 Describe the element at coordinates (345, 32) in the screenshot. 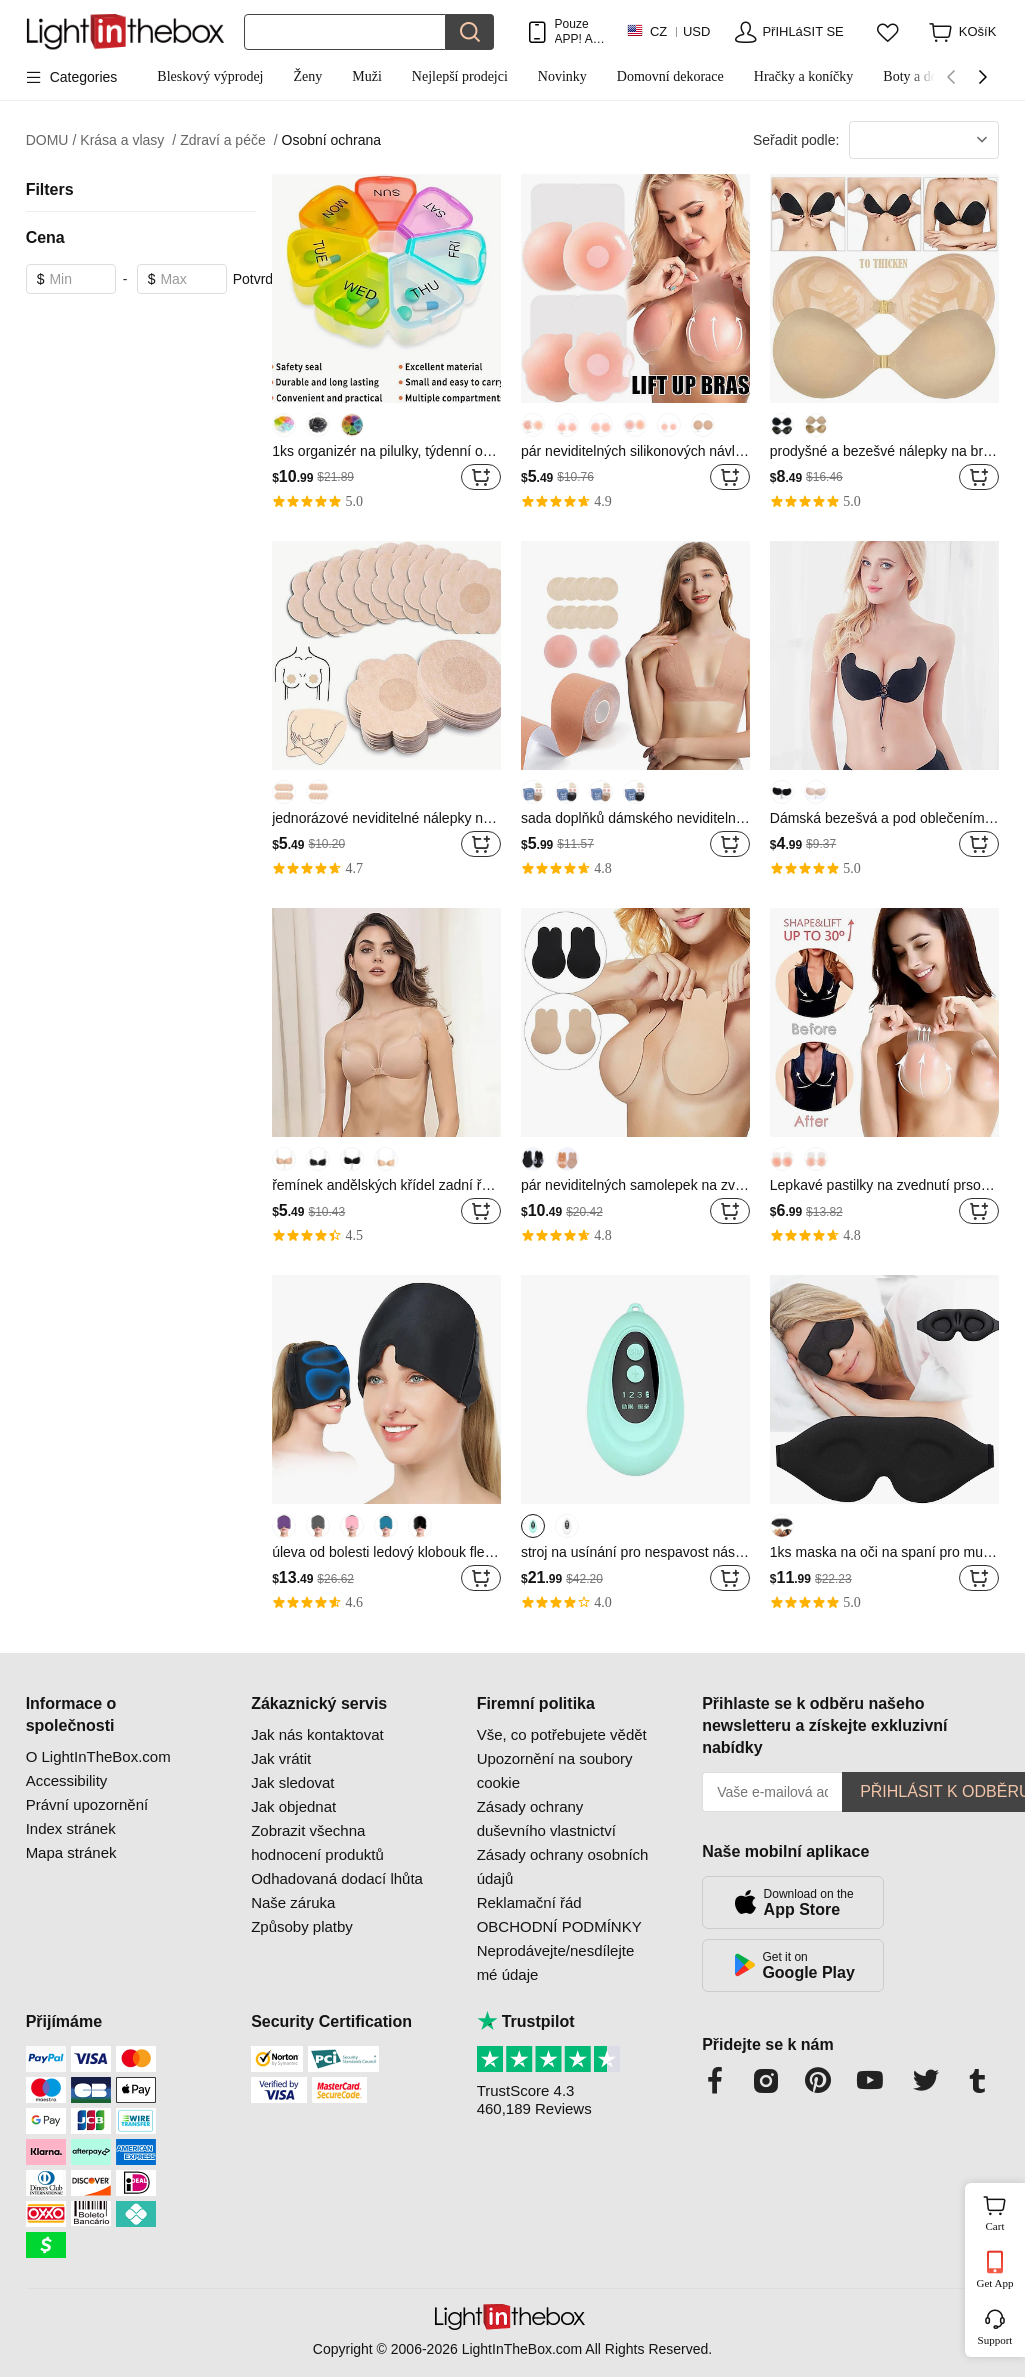

I see `[Hledat]` at that location.